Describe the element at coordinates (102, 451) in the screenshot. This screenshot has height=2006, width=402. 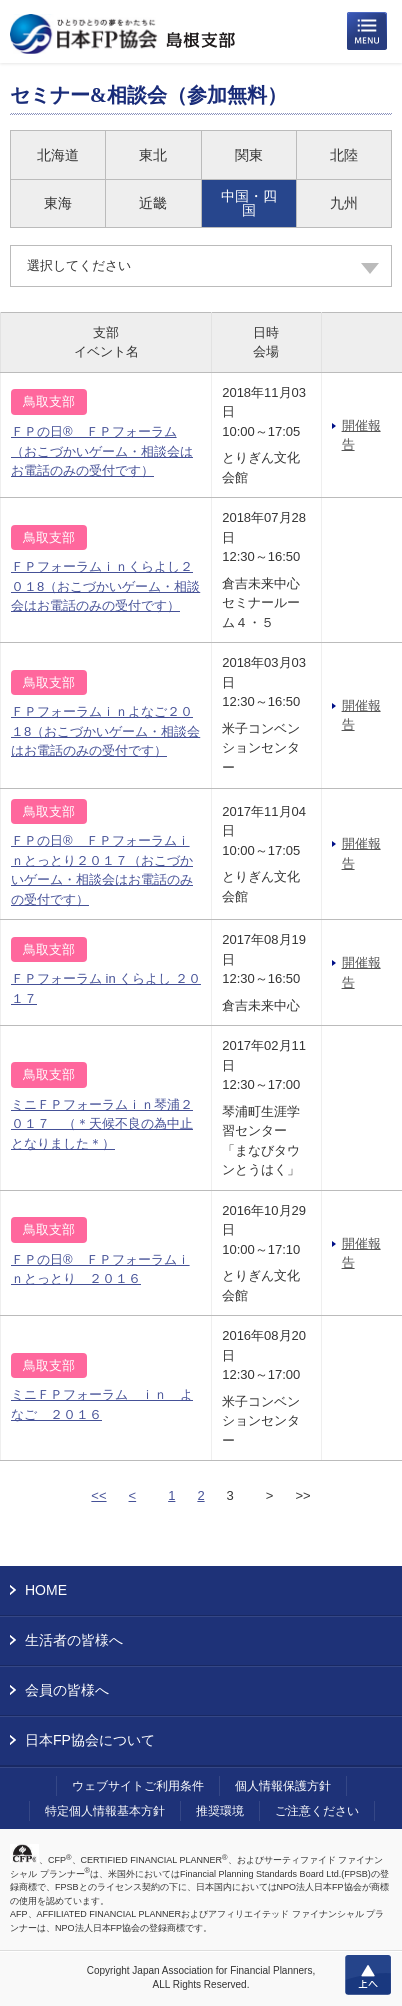
I see `ＦＰの日® ＦＰフォーラム（おこづかいゲーム・相談会はお電話のみの受付です）` at that location.